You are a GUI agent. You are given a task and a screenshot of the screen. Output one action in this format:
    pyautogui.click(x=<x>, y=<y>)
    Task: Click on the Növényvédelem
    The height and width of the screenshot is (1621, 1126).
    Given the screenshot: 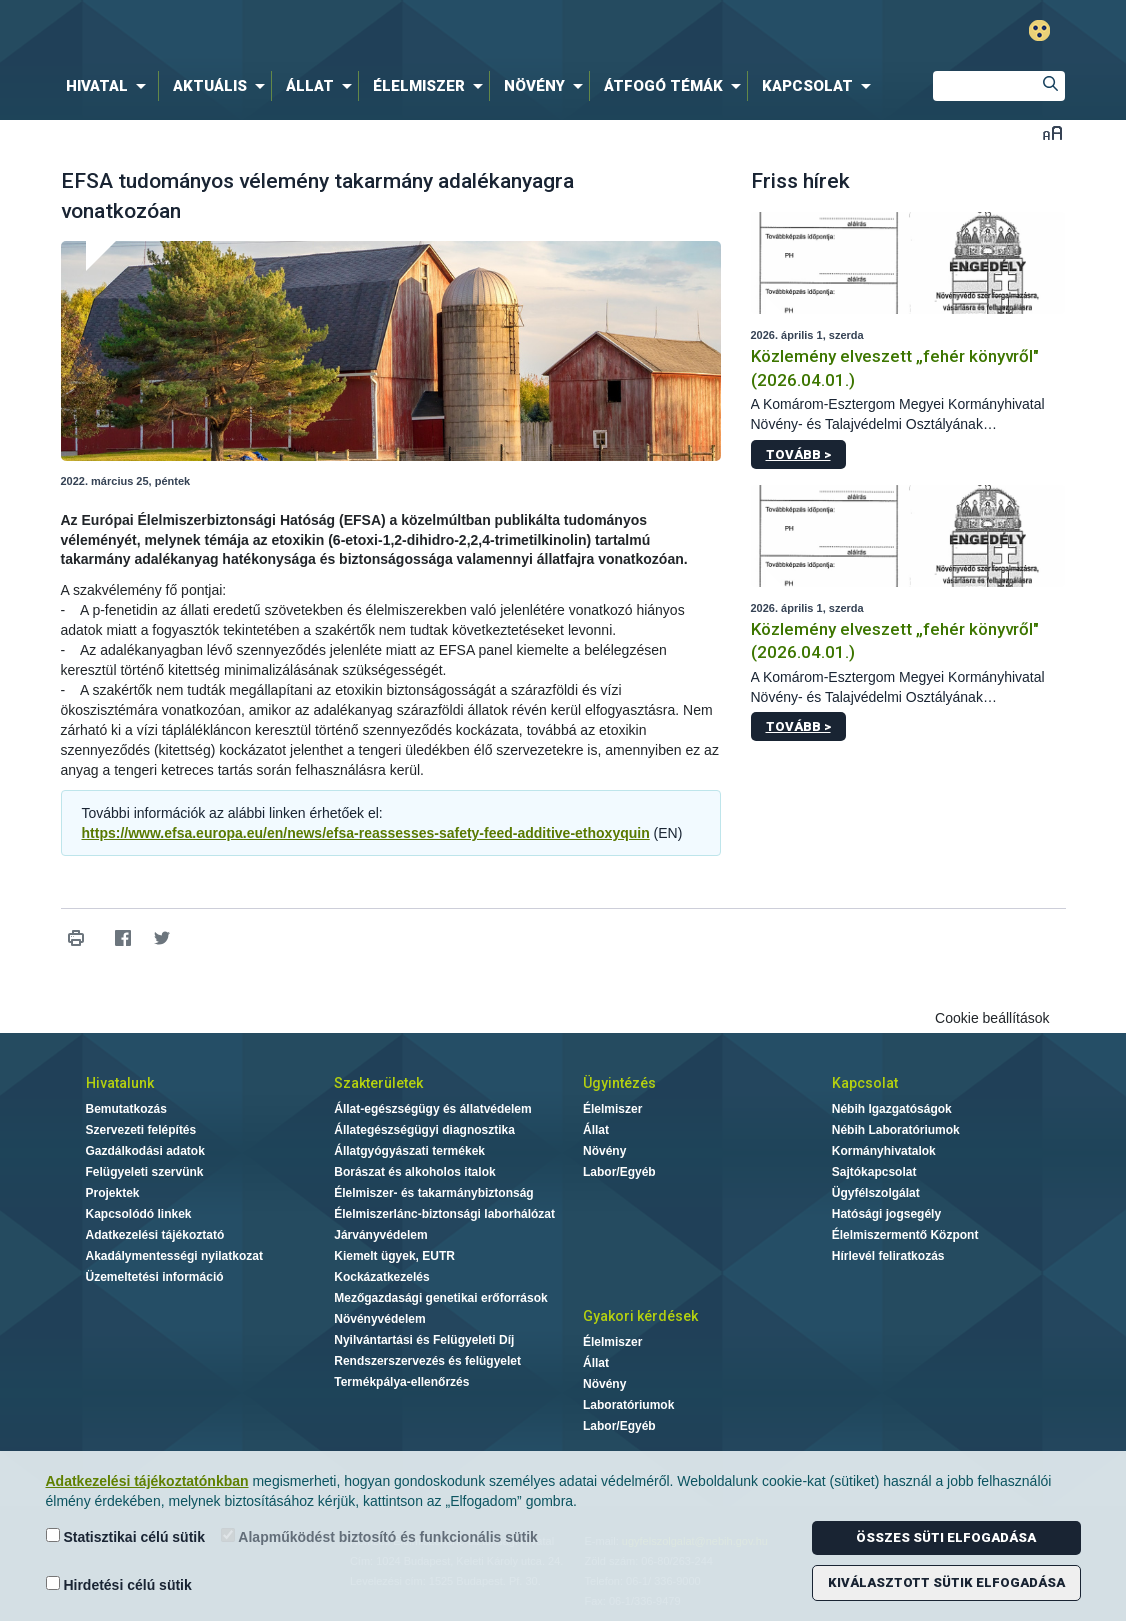 What is the action you would take?
    pyautogui.click(x=379, y=1319)
    